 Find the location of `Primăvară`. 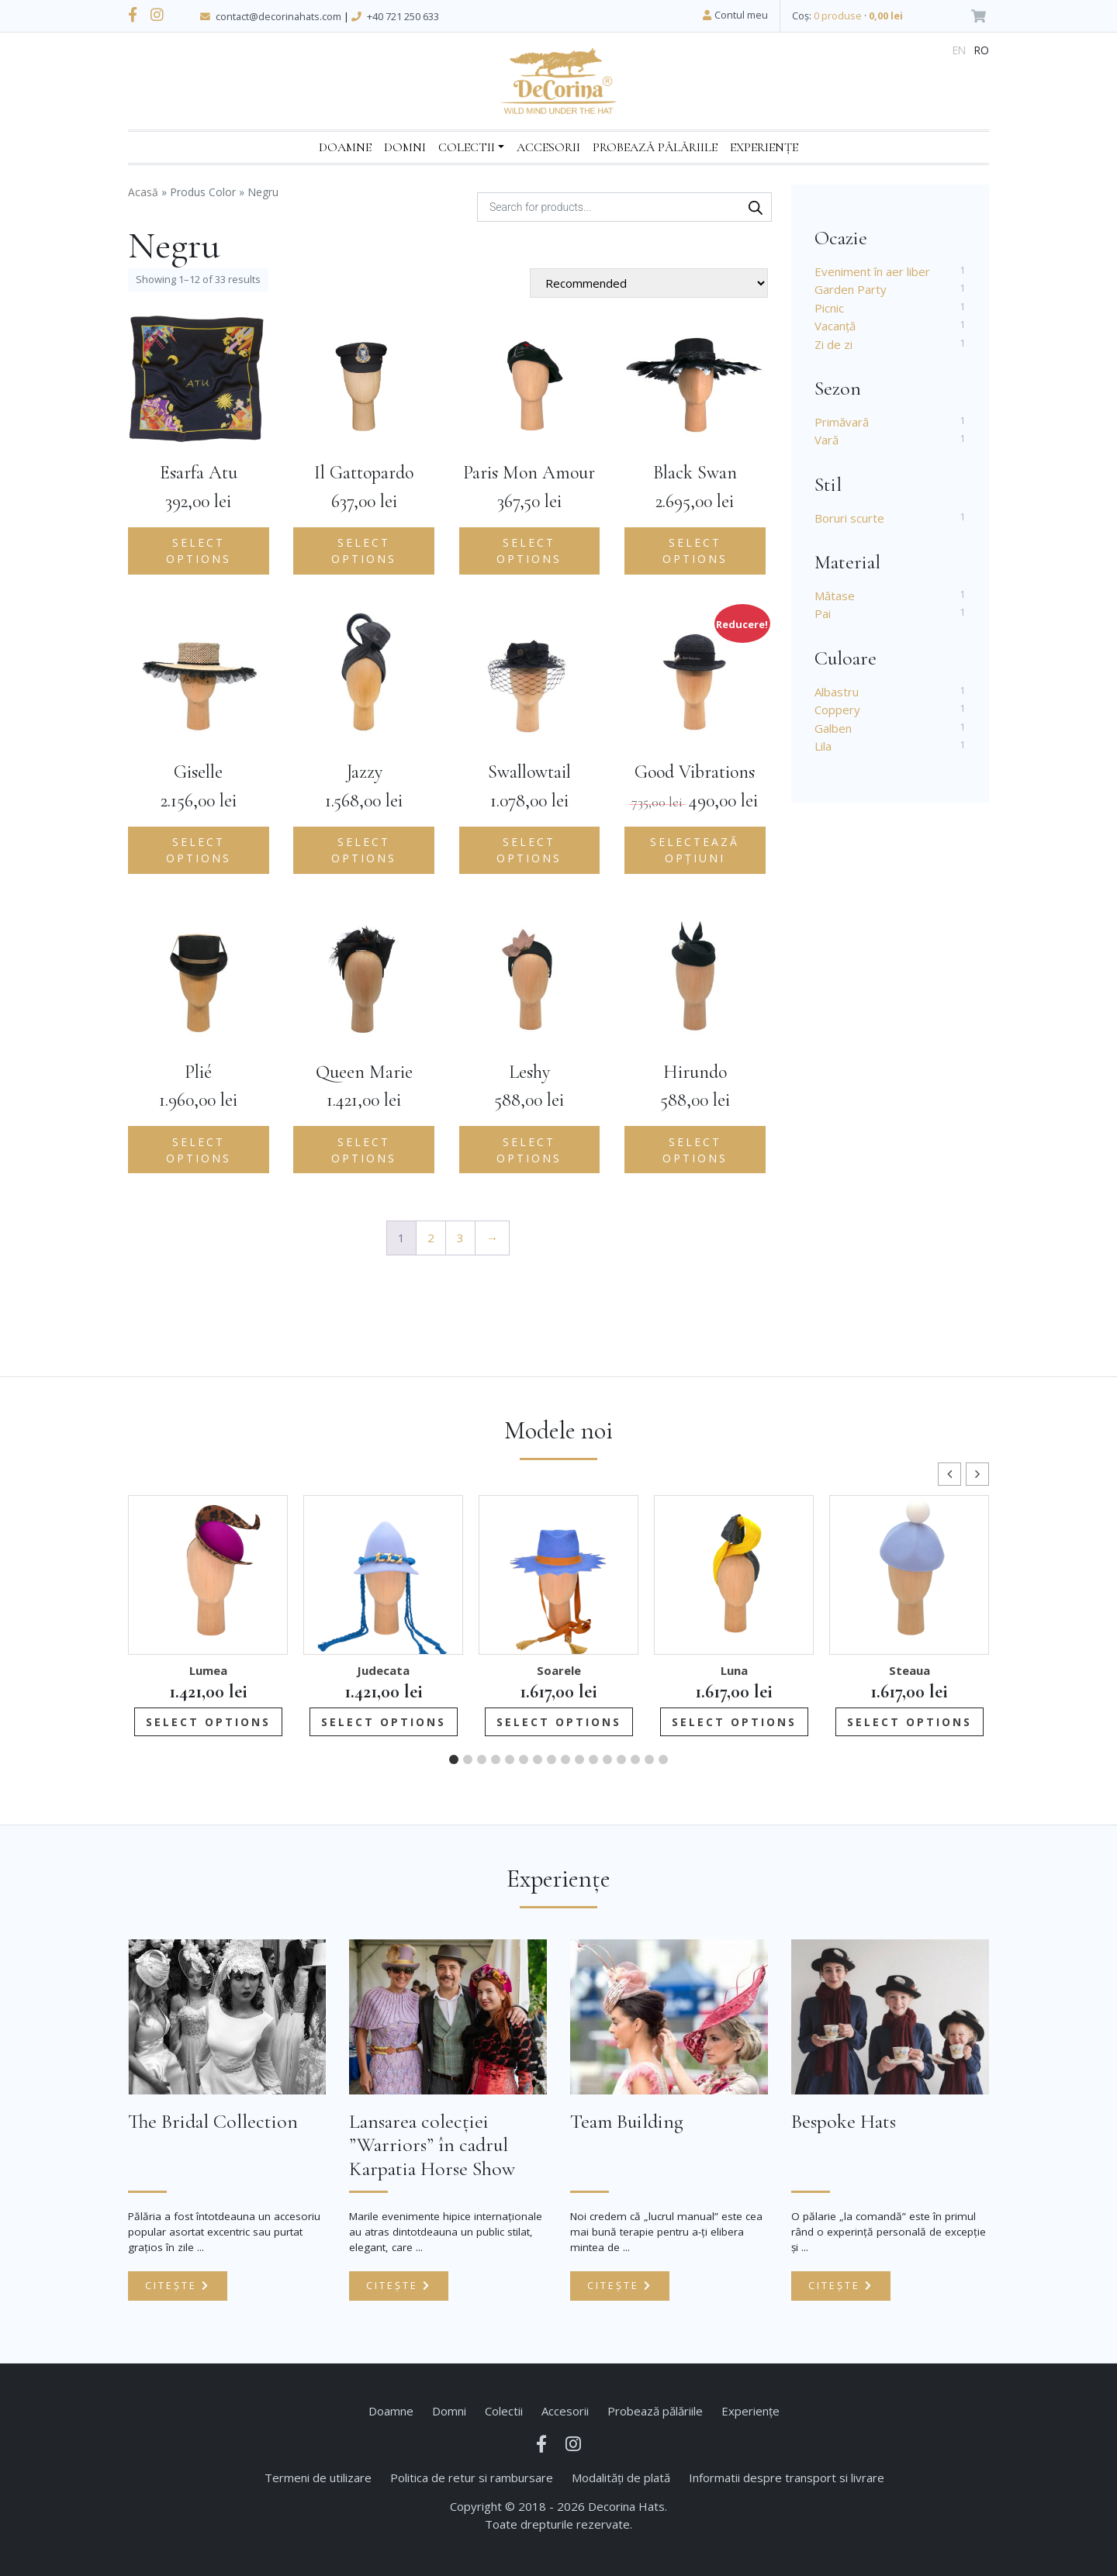

Primăvară is located at coordinates (841, 422).